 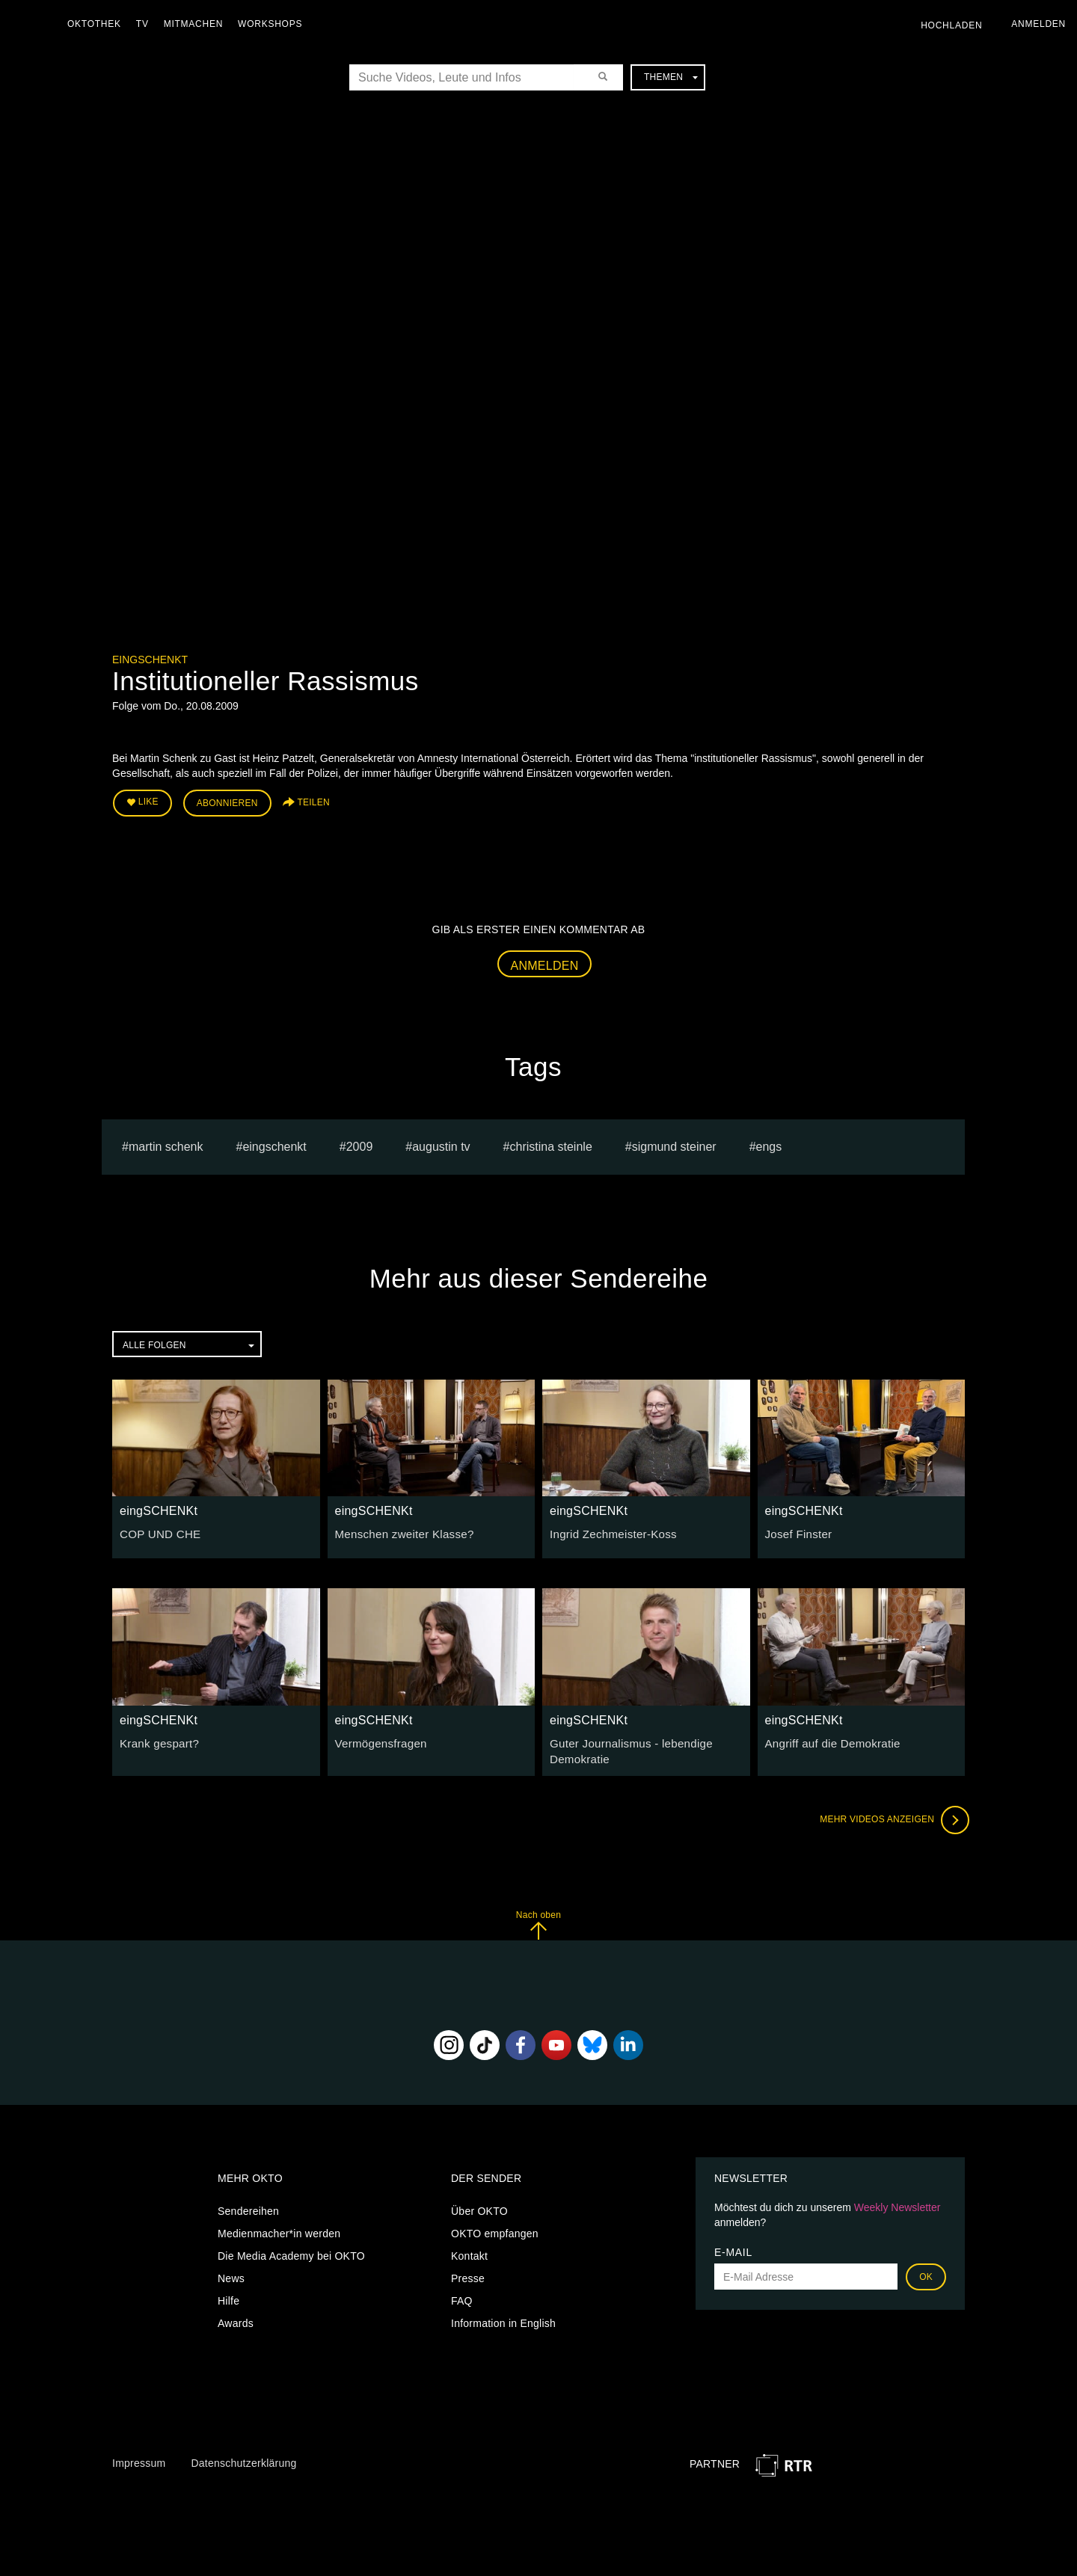 I want to click on Sendereihen, so click(x=248, y=2206).